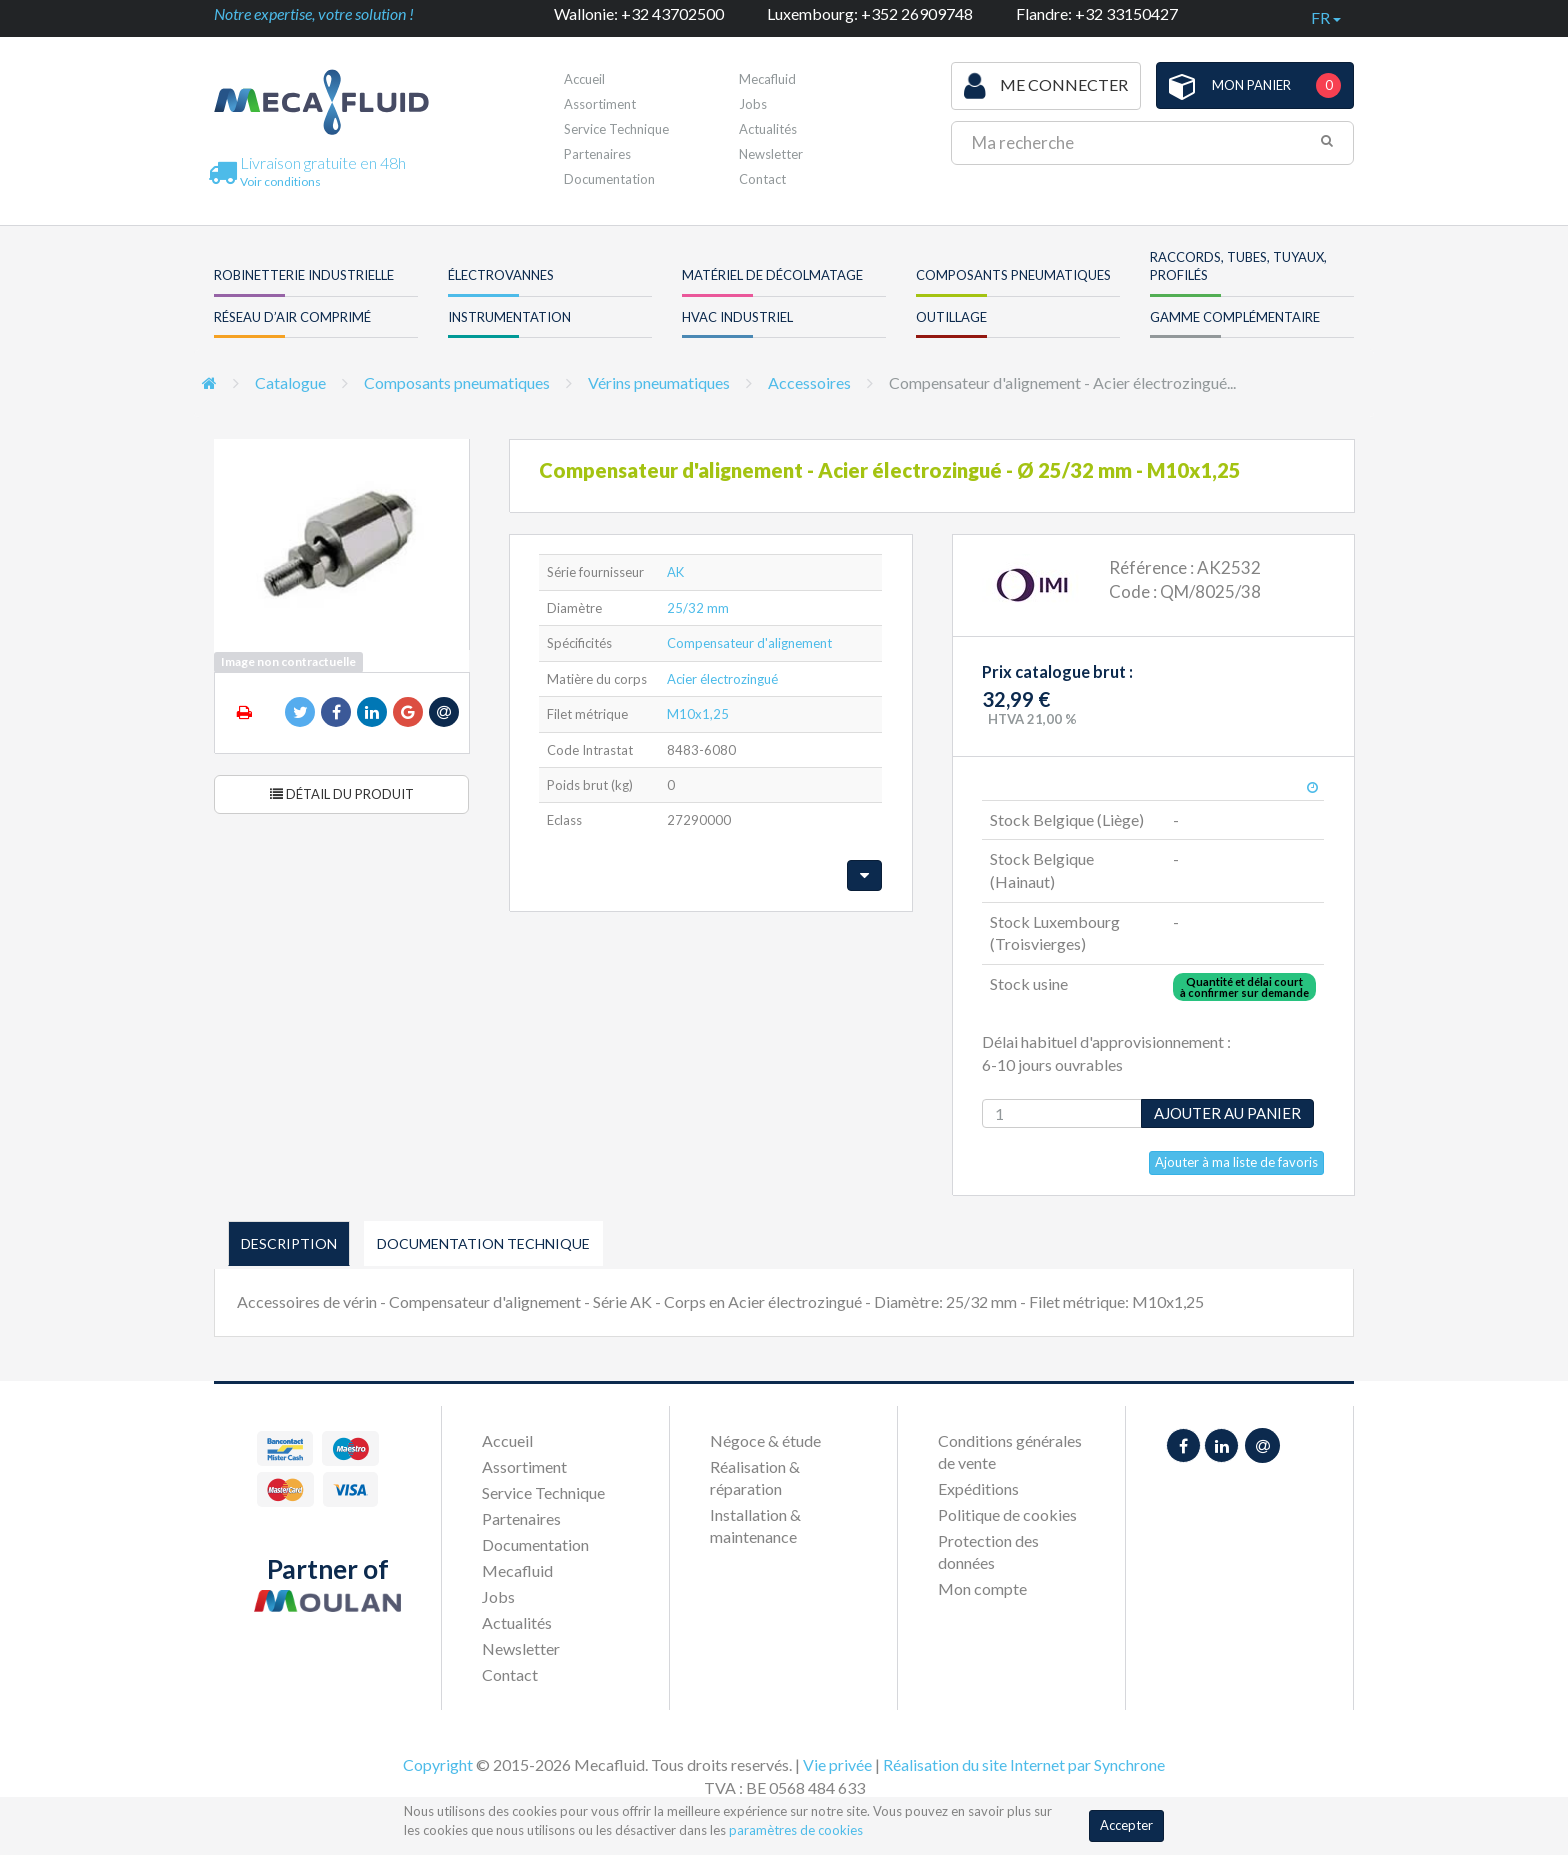 The height and width of the screenshot is (1855, 1568). I want to click on Newsletter, so click(771, 154).